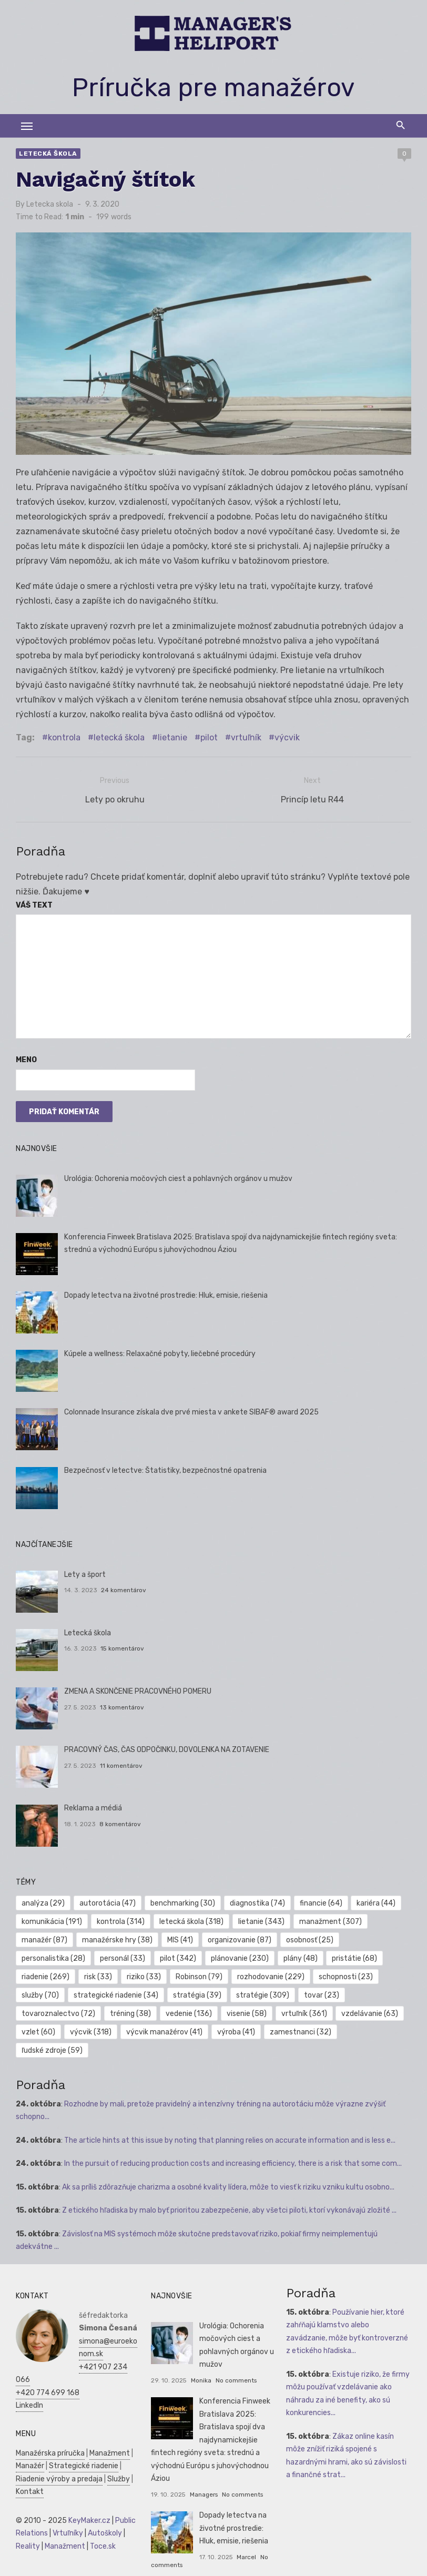  What do you see at coordinates (119, 1920) in the screenshot?
I see `kontrola [kontrola (314 položiek)]` at bounding box center [119, 1920].